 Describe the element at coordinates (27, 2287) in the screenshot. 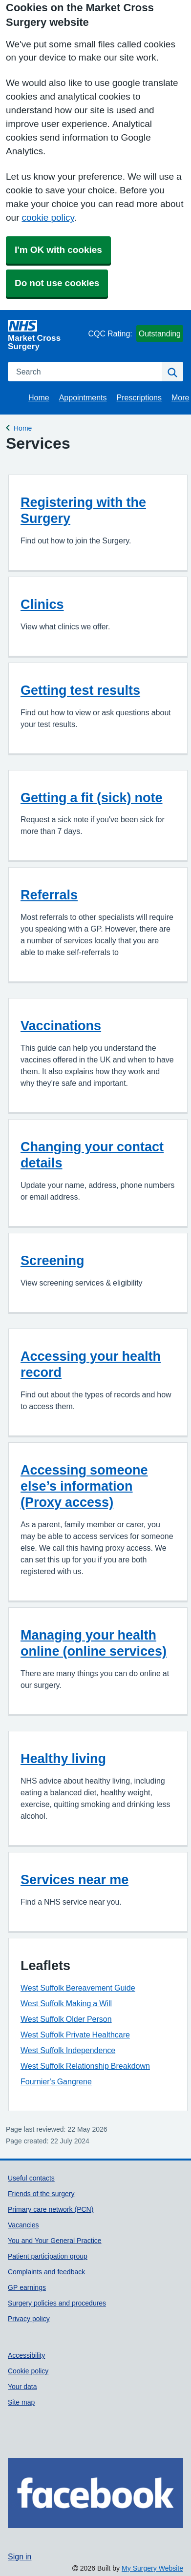

I see `GP earnings` at that location.